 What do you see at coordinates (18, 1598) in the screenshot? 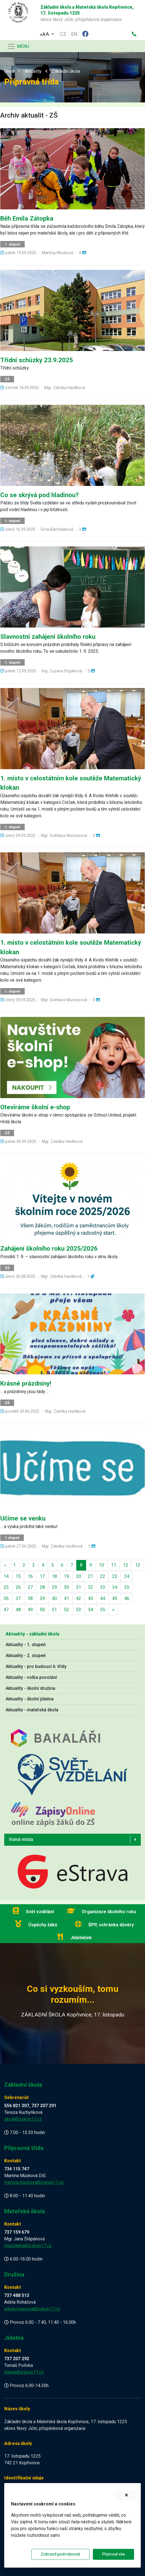
I see `37` at bounding box center [18, 1598].